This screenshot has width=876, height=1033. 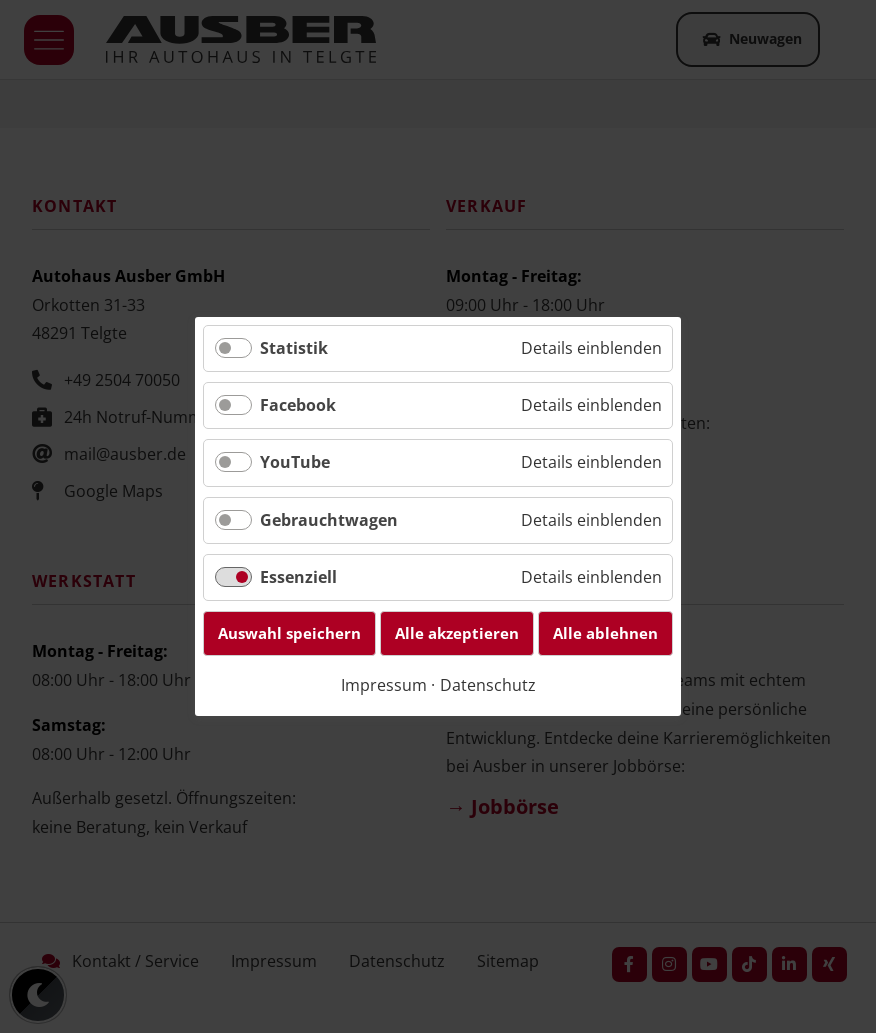 What do you see at coordinates (488, 685) in the screenshot?
I see `Datenschutz` at bounding box center [488, 685].